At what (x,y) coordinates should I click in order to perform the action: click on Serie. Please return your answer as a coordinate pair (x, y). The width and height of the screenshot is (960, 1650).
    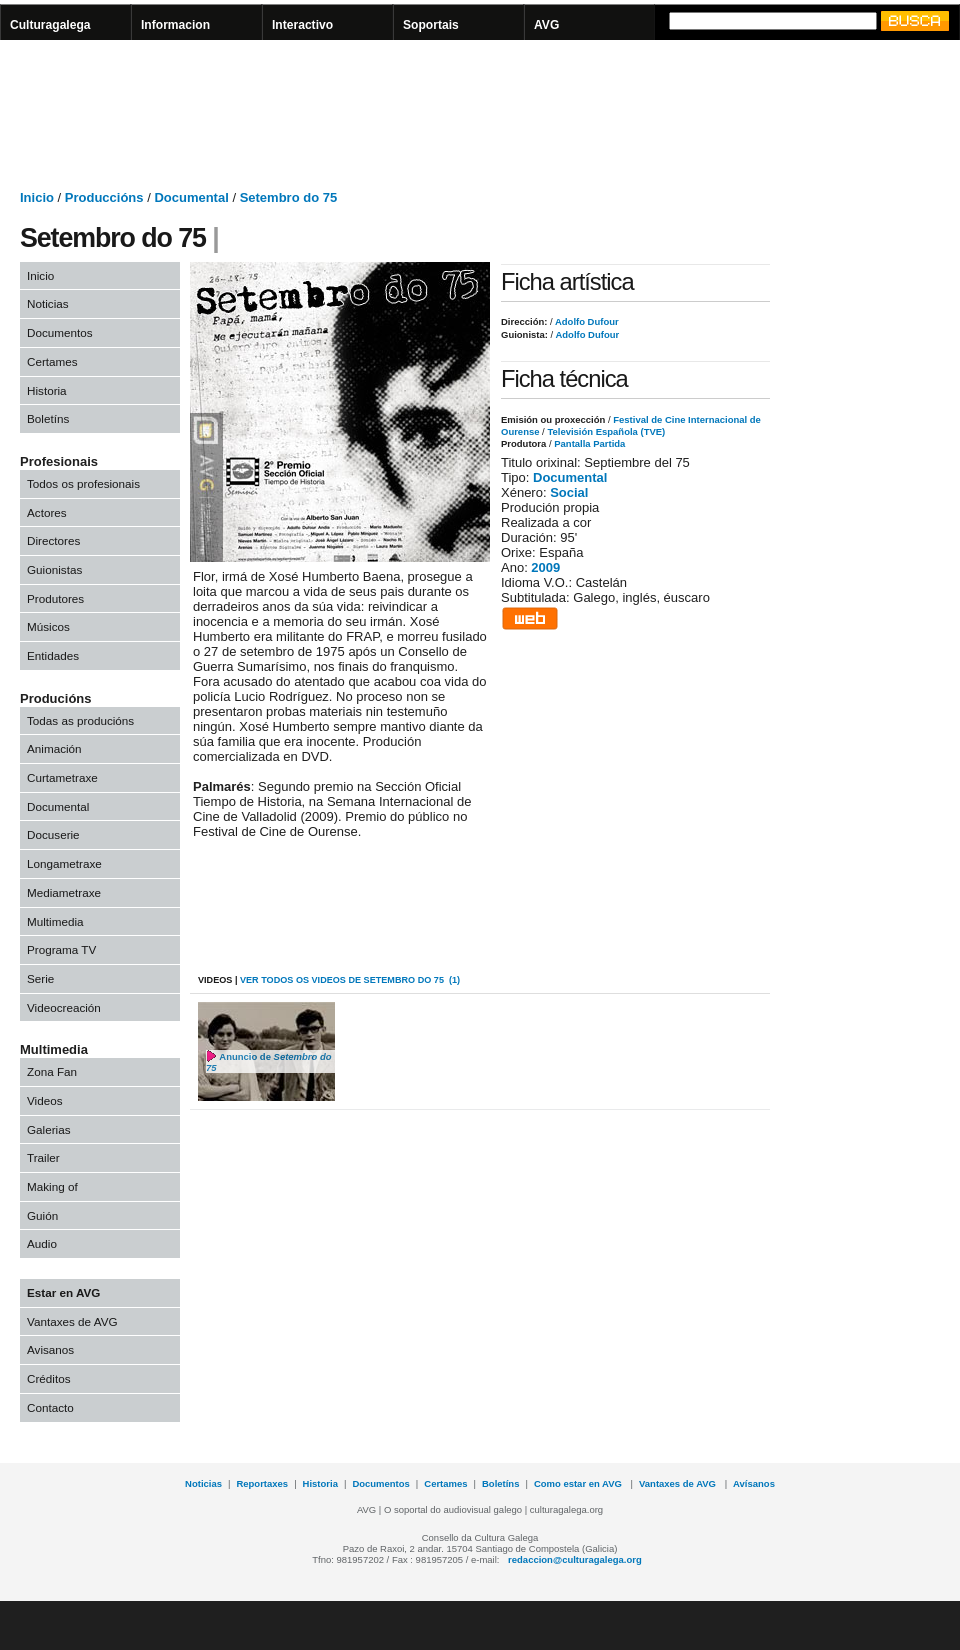
    Looking at the image, I should click on (40, 978).